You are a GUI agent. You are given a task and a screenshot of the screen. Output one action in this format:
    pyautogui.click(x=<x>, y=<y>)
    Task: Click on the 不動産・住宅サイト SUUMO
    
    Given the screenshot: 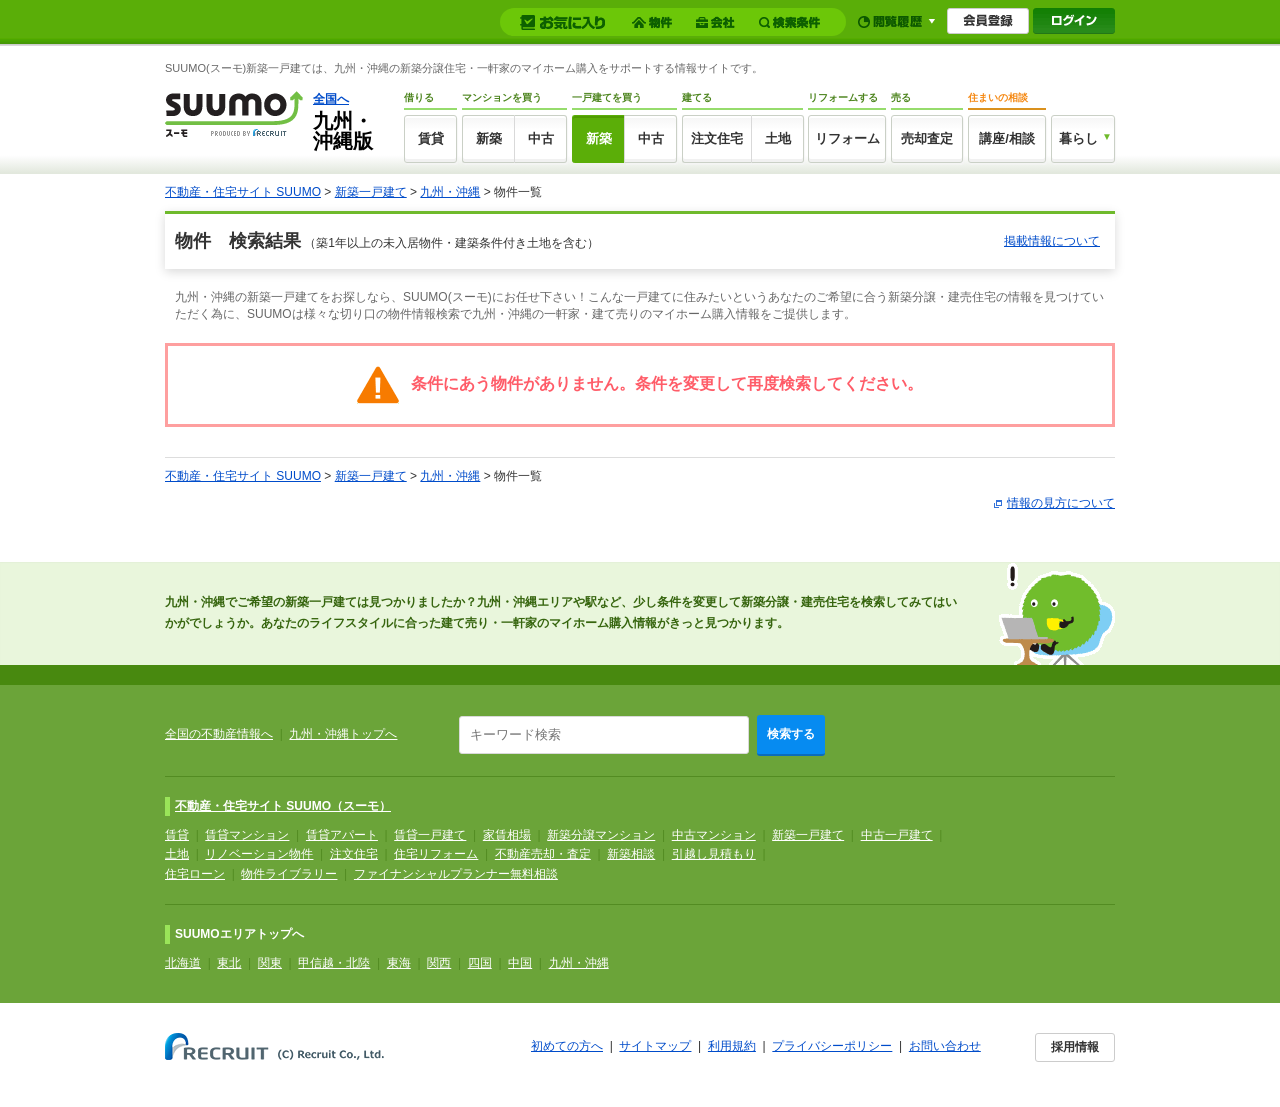 What is the action you would take?
    pyautogui.click(x=243, y=192)
    